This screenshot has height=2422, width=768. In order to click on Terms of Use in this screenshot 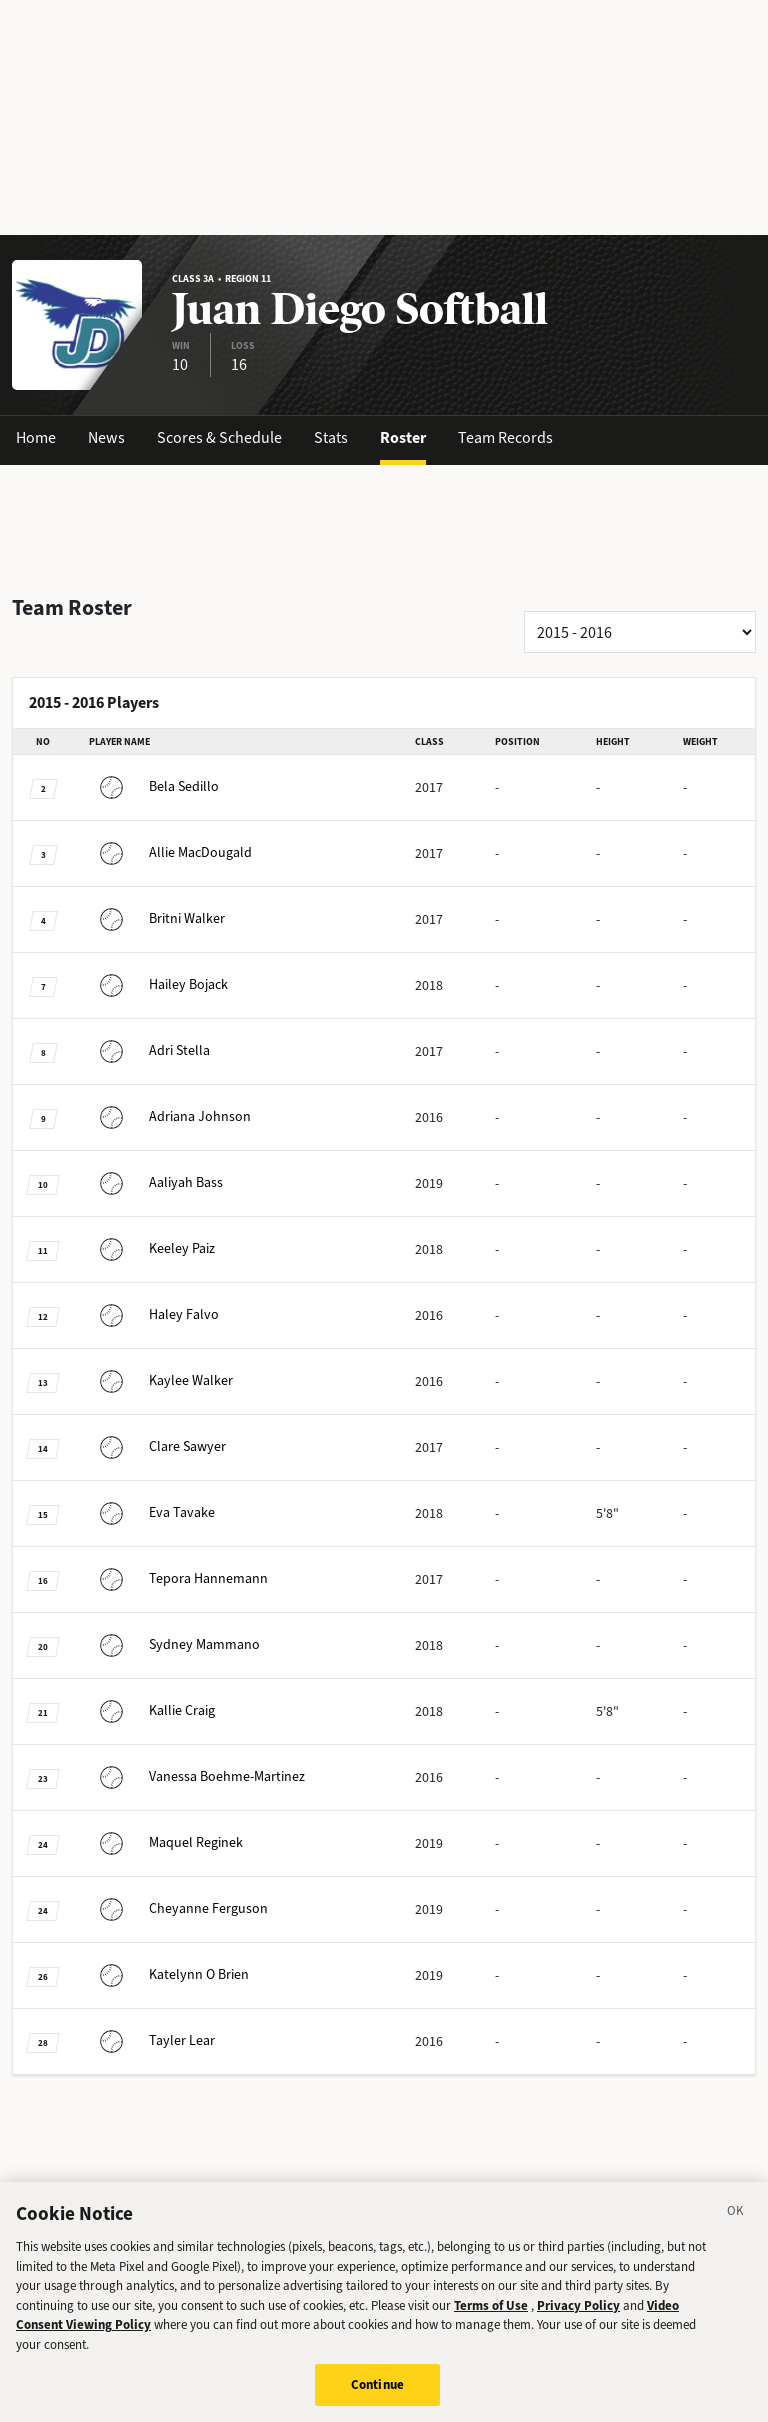, I will do `click(491, 2322)`.